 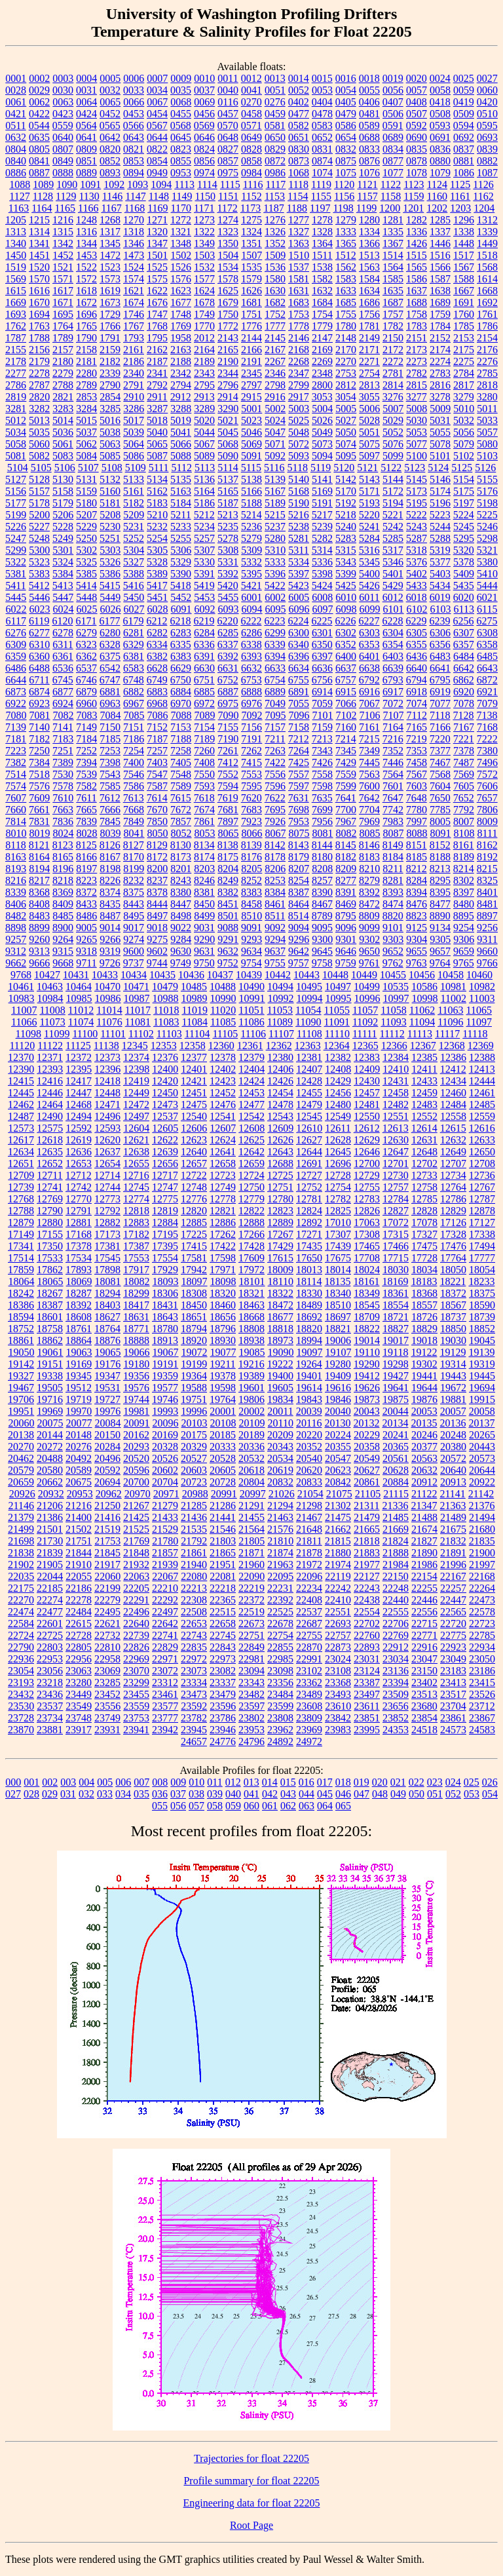 What do you see at coordinates (391, 467) in the screenshot?
I see `5122` at bounding box center [391, 467].